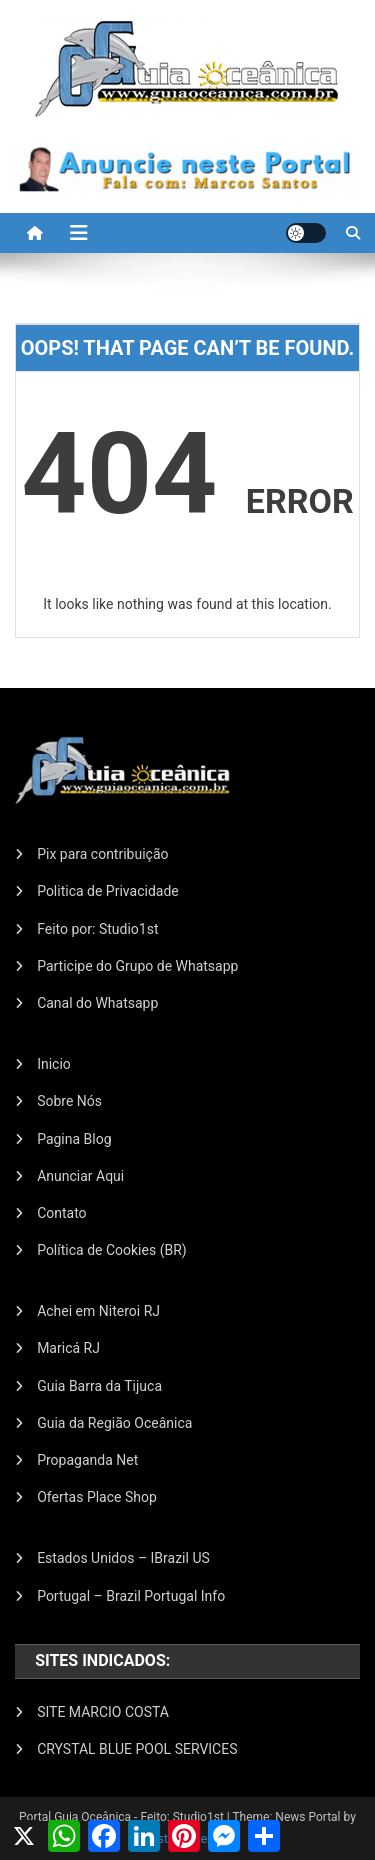 Image resolution: width=375 pixels, height=1860 pixels. What do you see at coordinates (97, 1497) in the screenshot?
I see `Ofertas Place Shop` at bounding box center [97, 1497].